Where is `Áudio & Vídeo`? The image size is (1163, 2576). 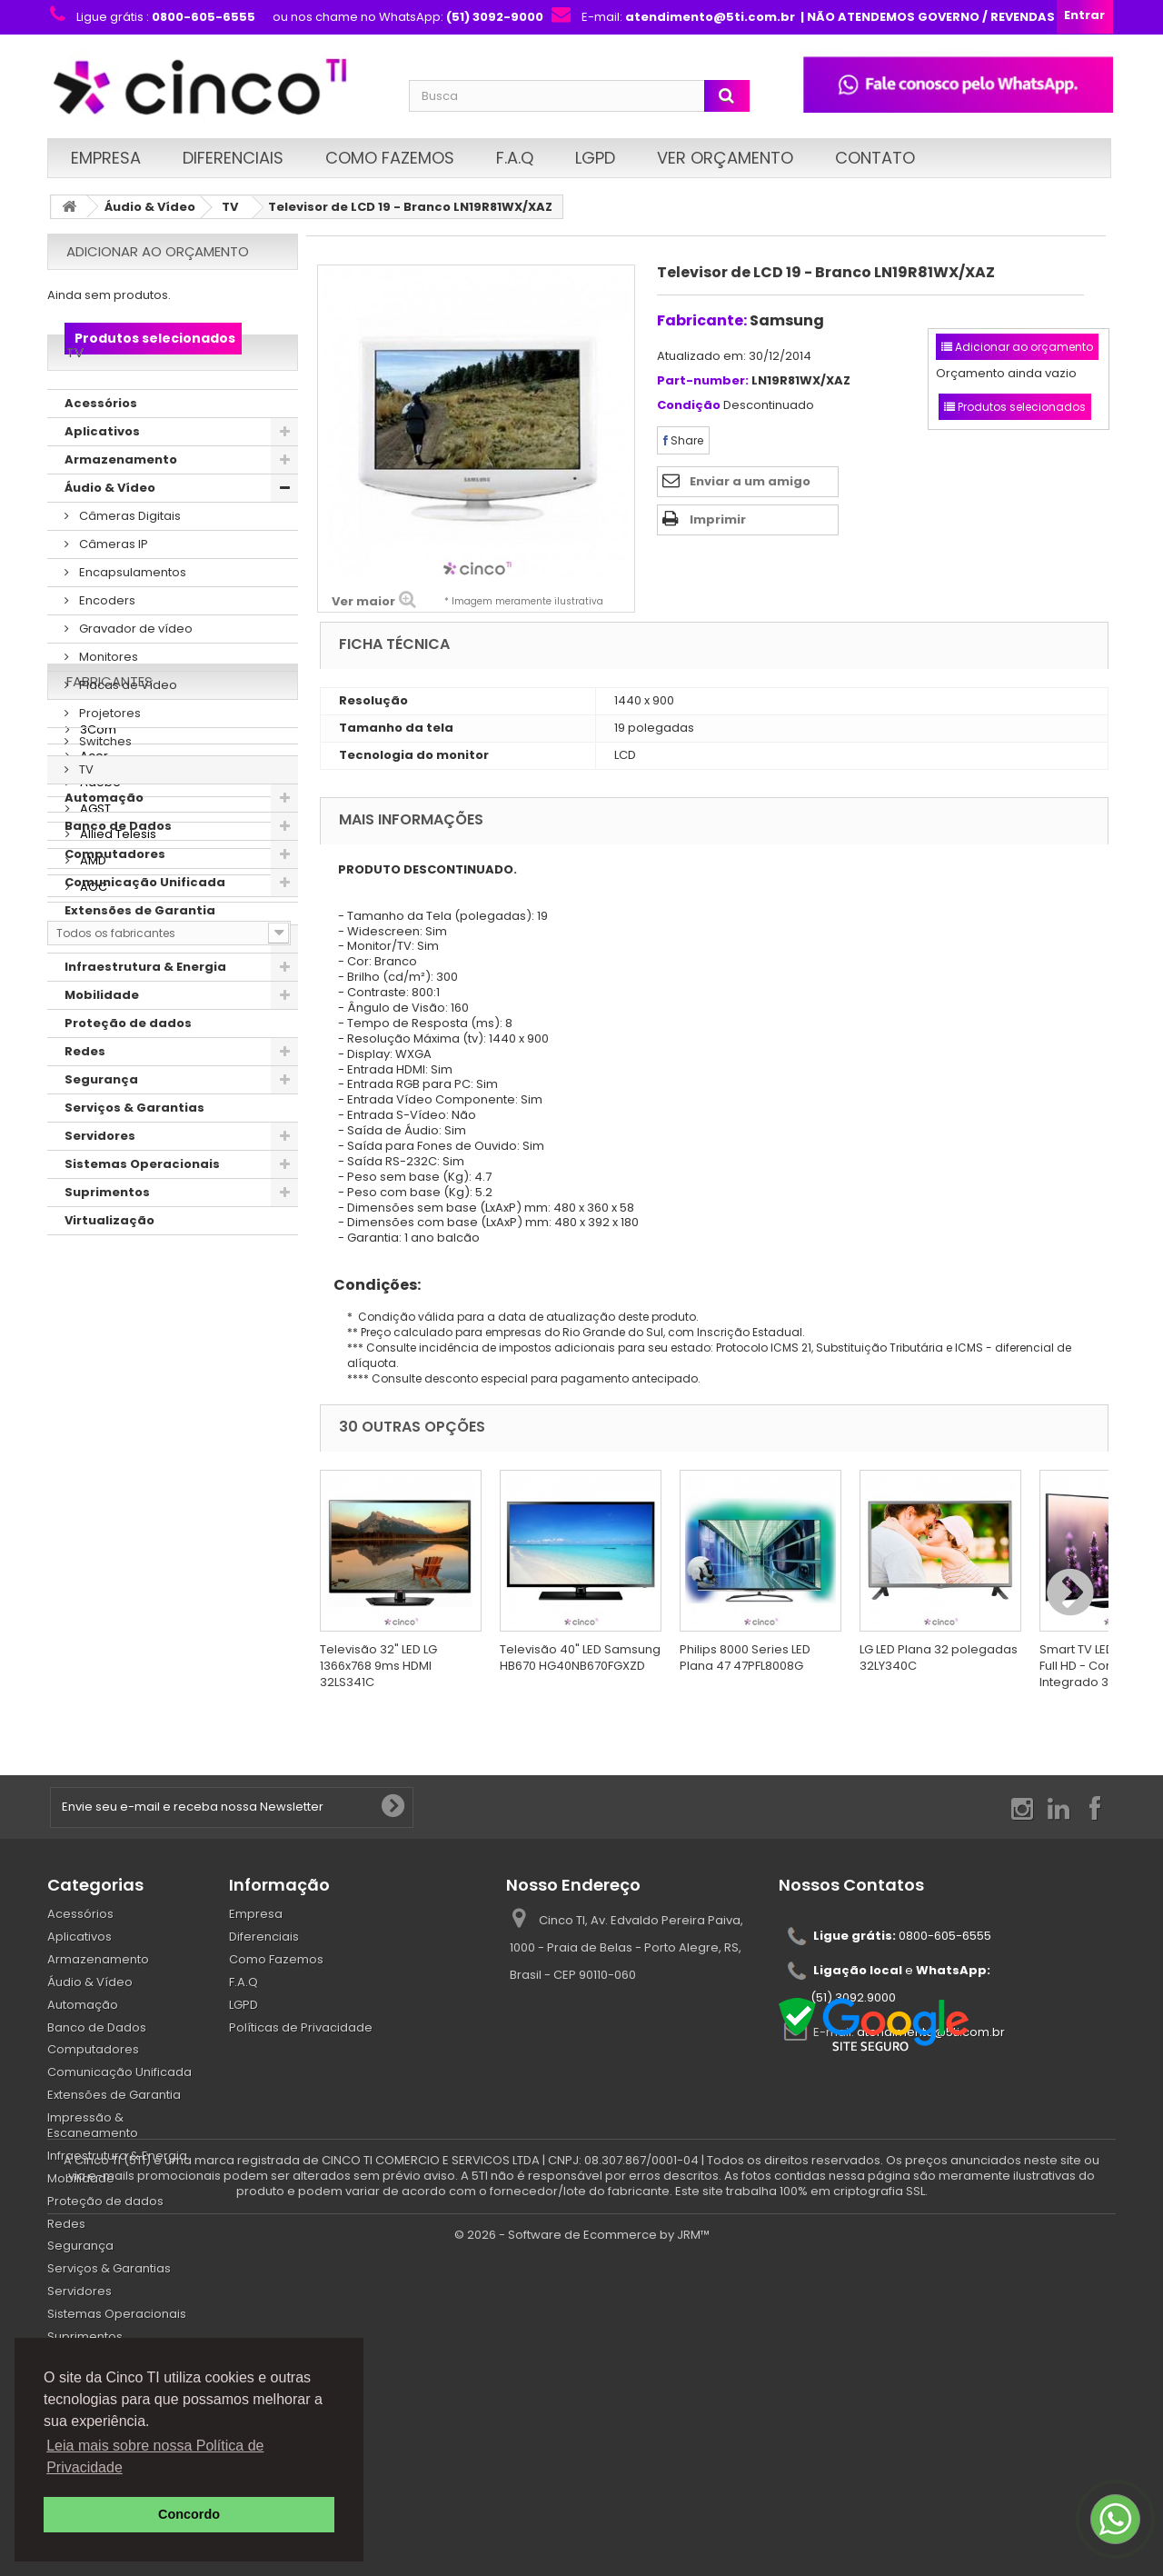 Áudio & Vídeo is located at coordinates (149, 206).